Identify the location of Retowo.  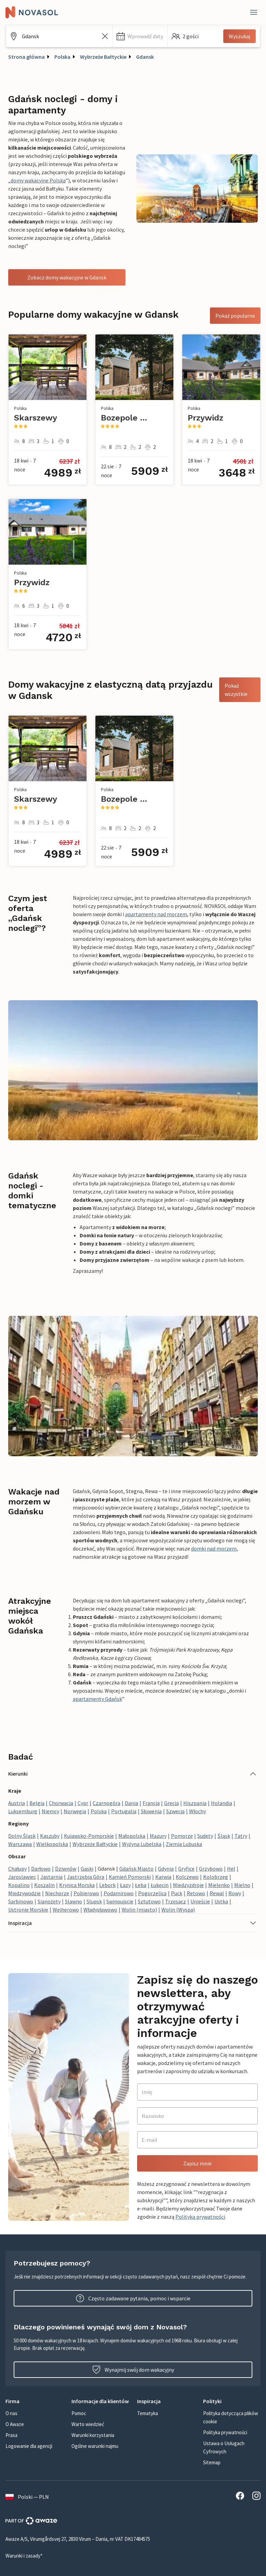
(196, 1893).